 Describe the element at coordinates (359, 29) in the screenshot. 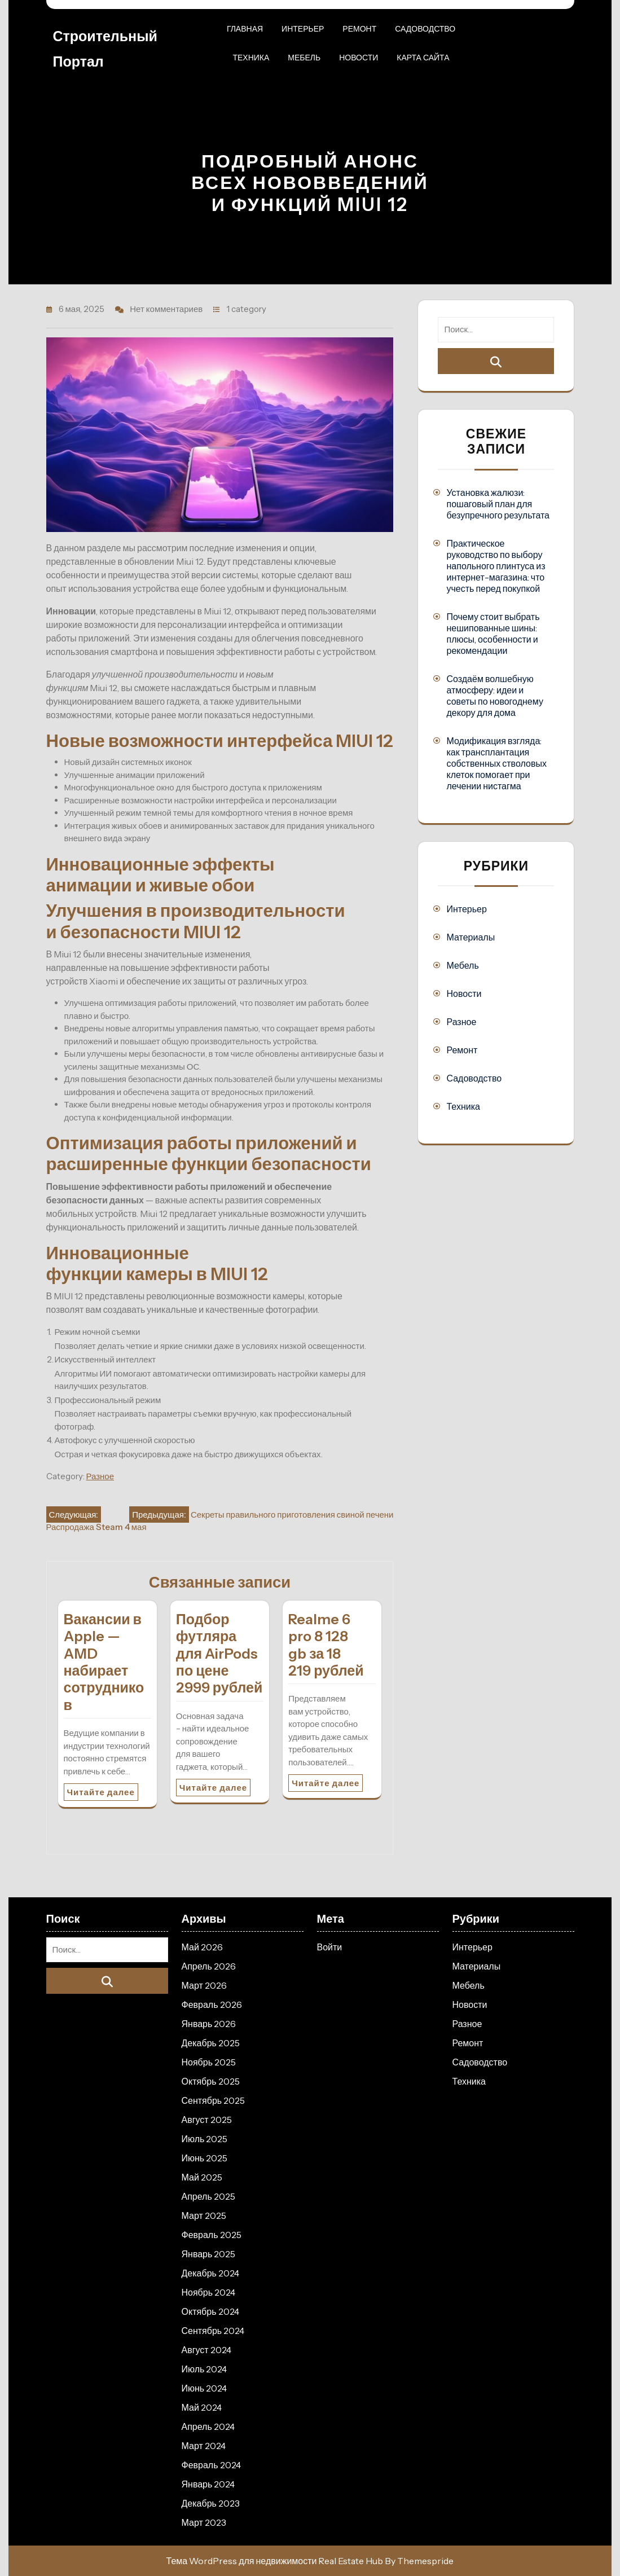

I see `Ремонт` at that location.